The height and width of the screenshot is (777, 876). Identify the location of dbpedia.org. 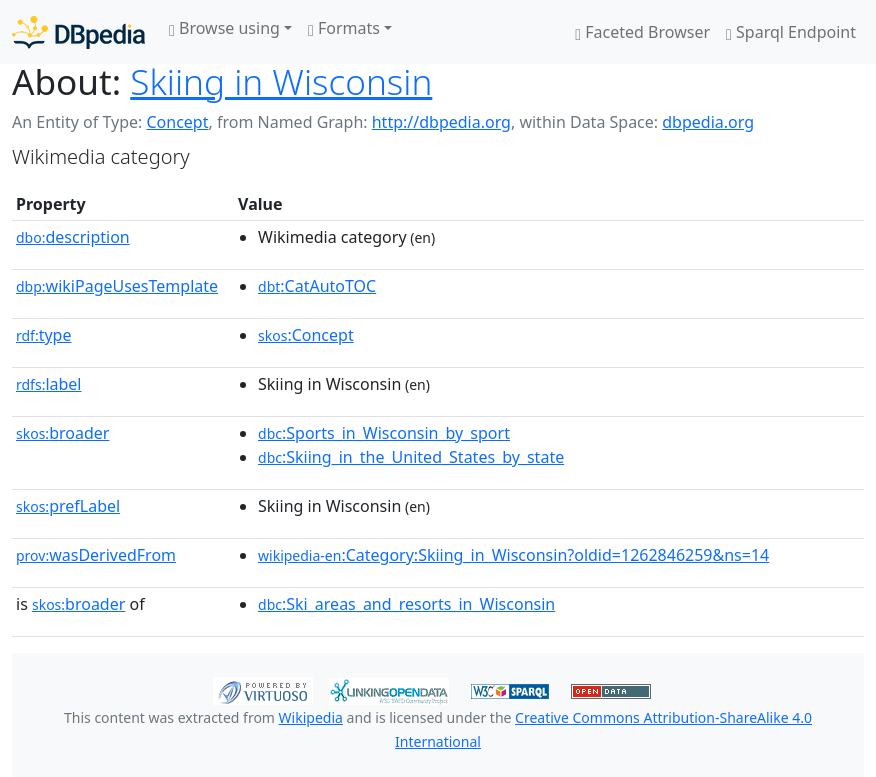
(708, 122).